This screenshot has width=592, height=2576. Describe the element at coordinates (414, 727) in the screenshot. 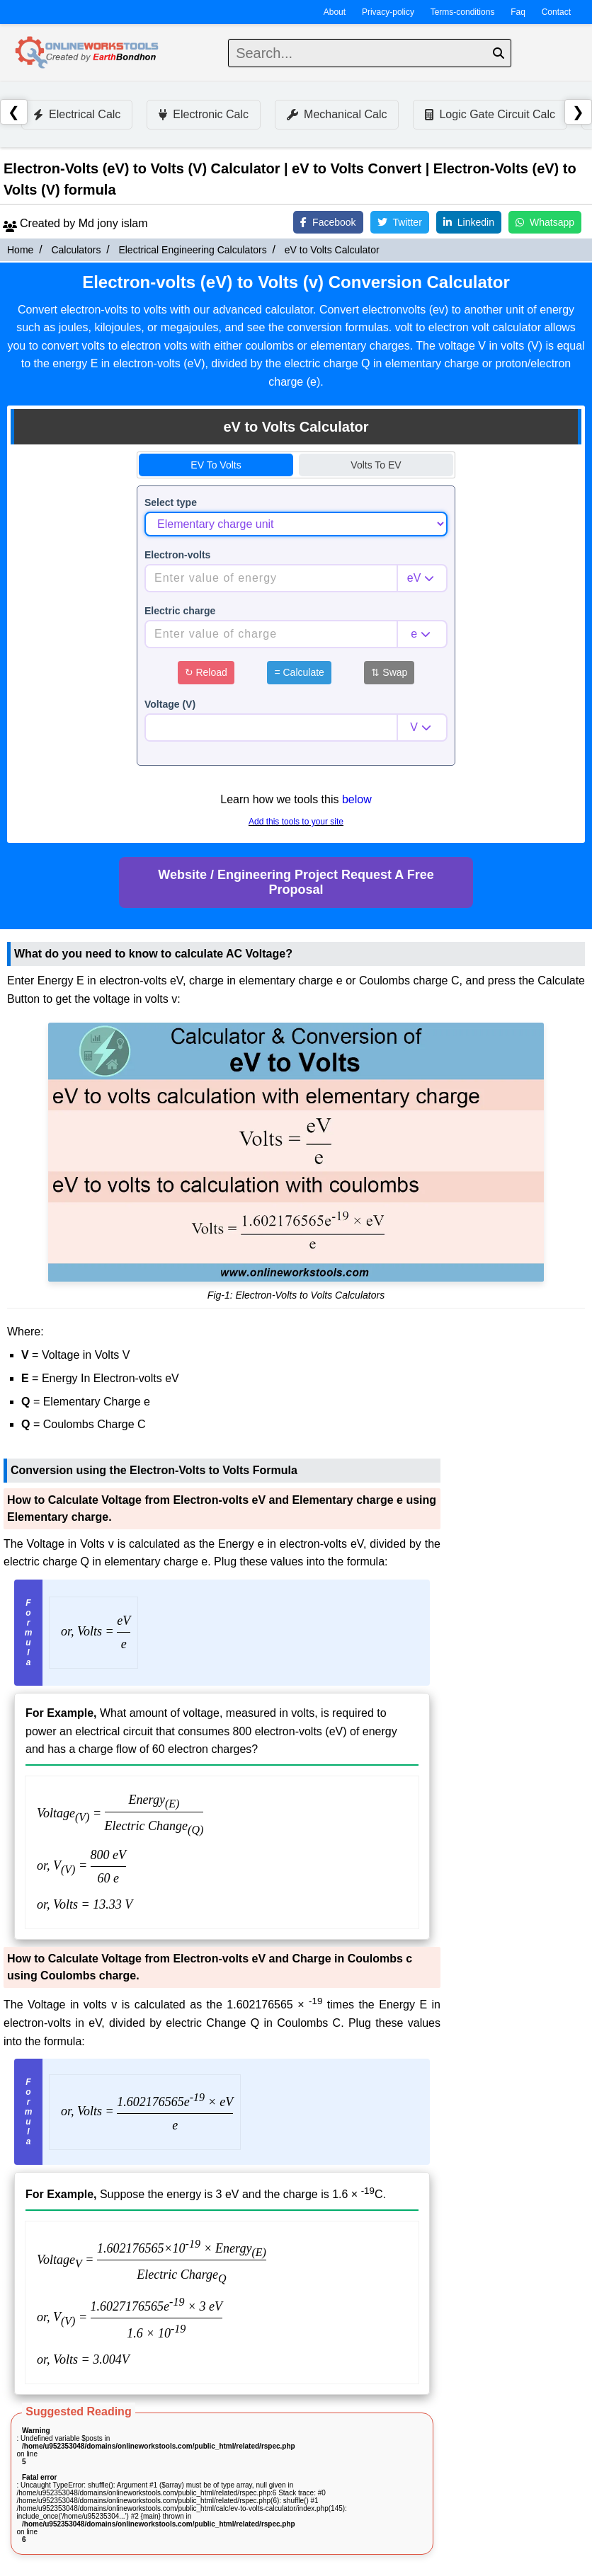

I see `V [combobox]` at that location.